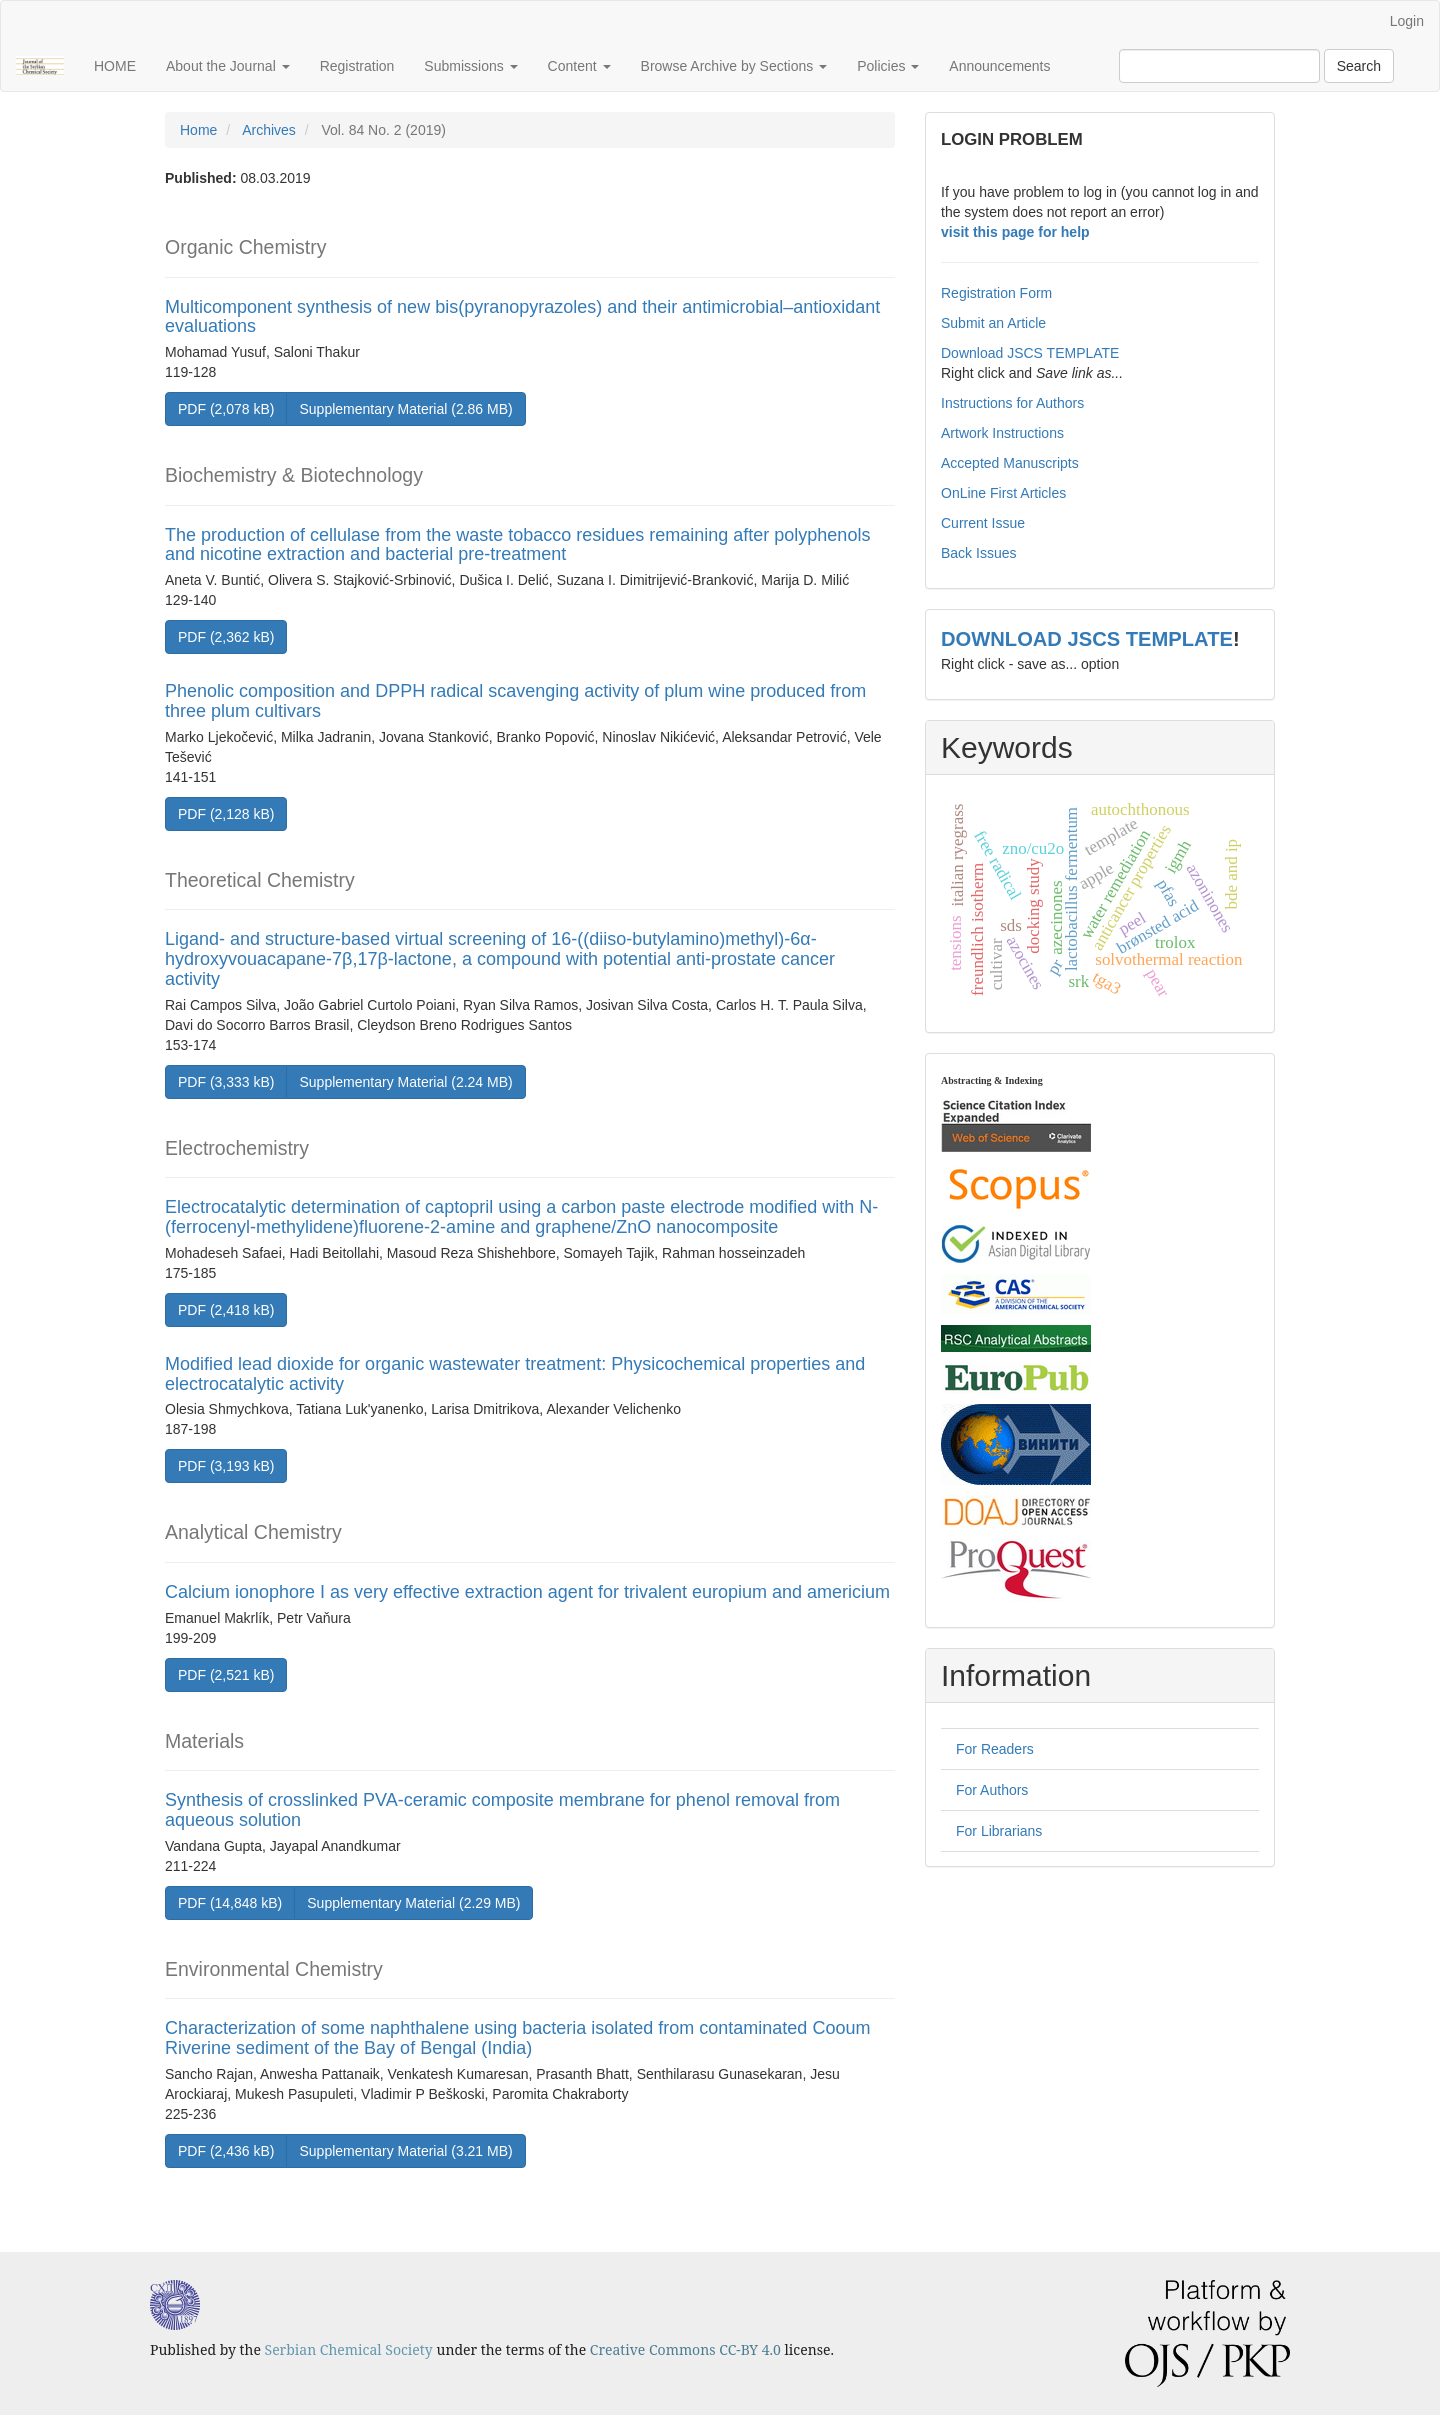  What do you see at coordinates (413, 1903) in the screenshot?
I see `Supplementary Material (2.29 MB) [button]` at bounding box center [413, 1903].